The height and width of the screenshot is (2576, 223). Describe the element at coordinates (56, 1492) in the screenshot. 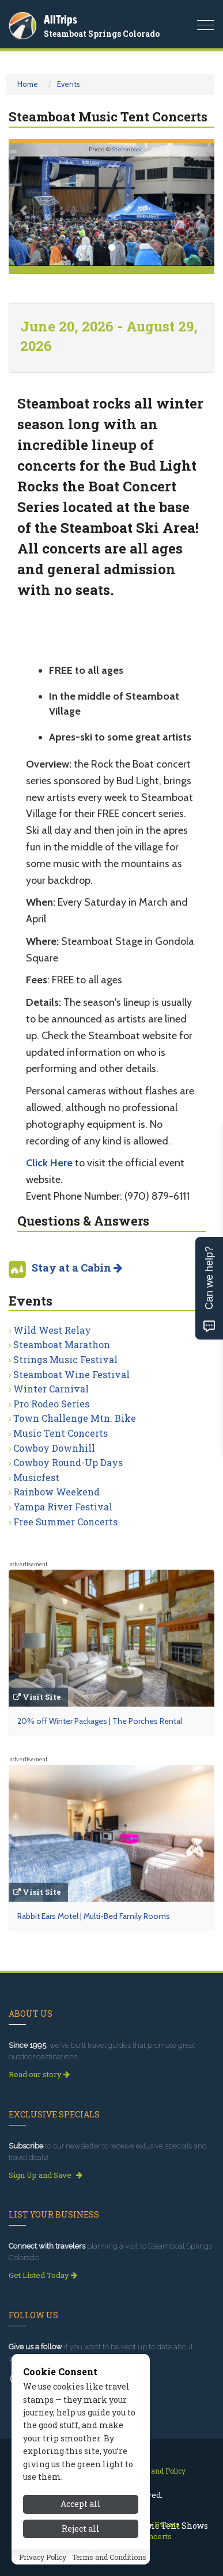

I see `Rainbow Weekend` at that location.